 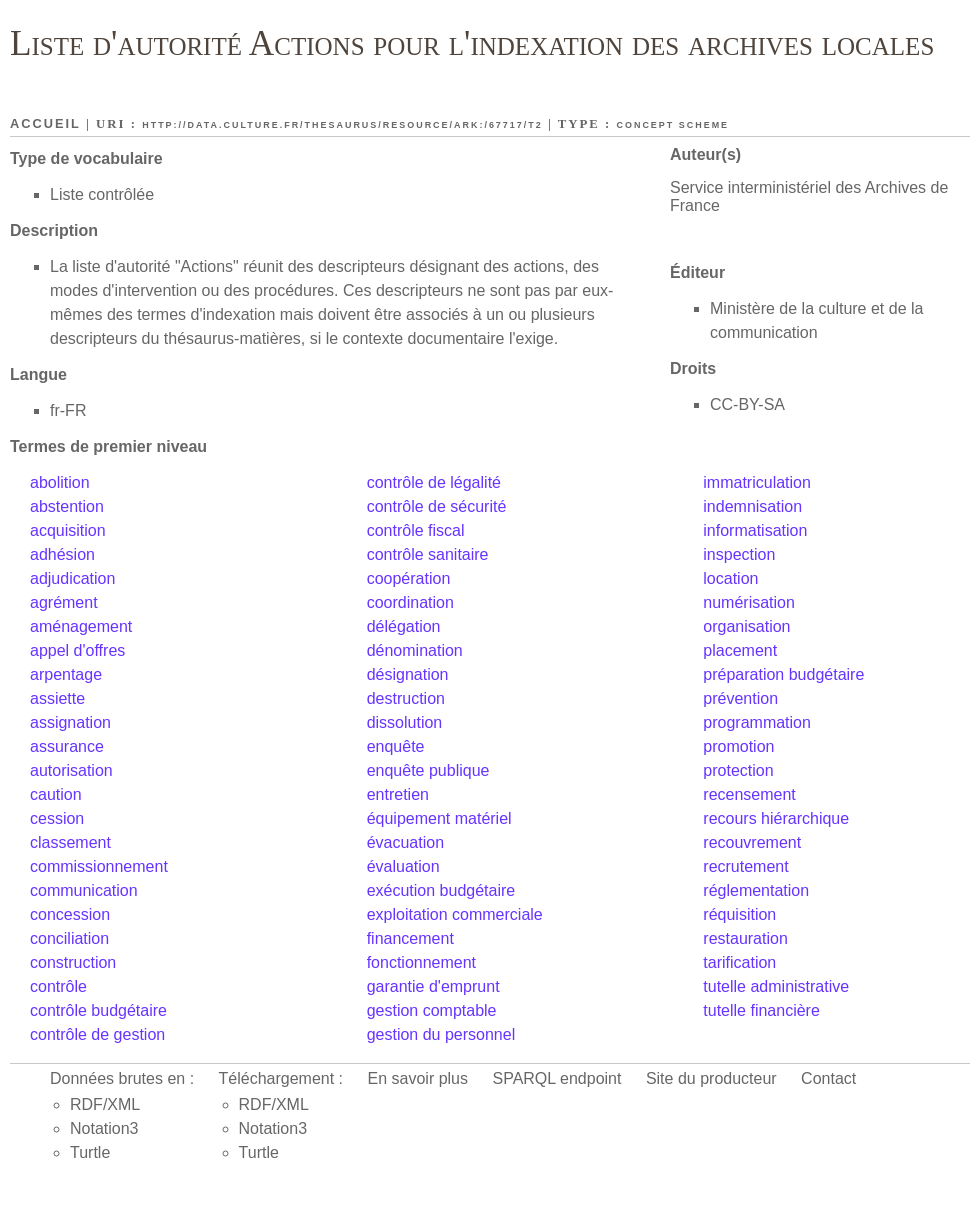 I want to click on tarification, so click(x=739, y=962).